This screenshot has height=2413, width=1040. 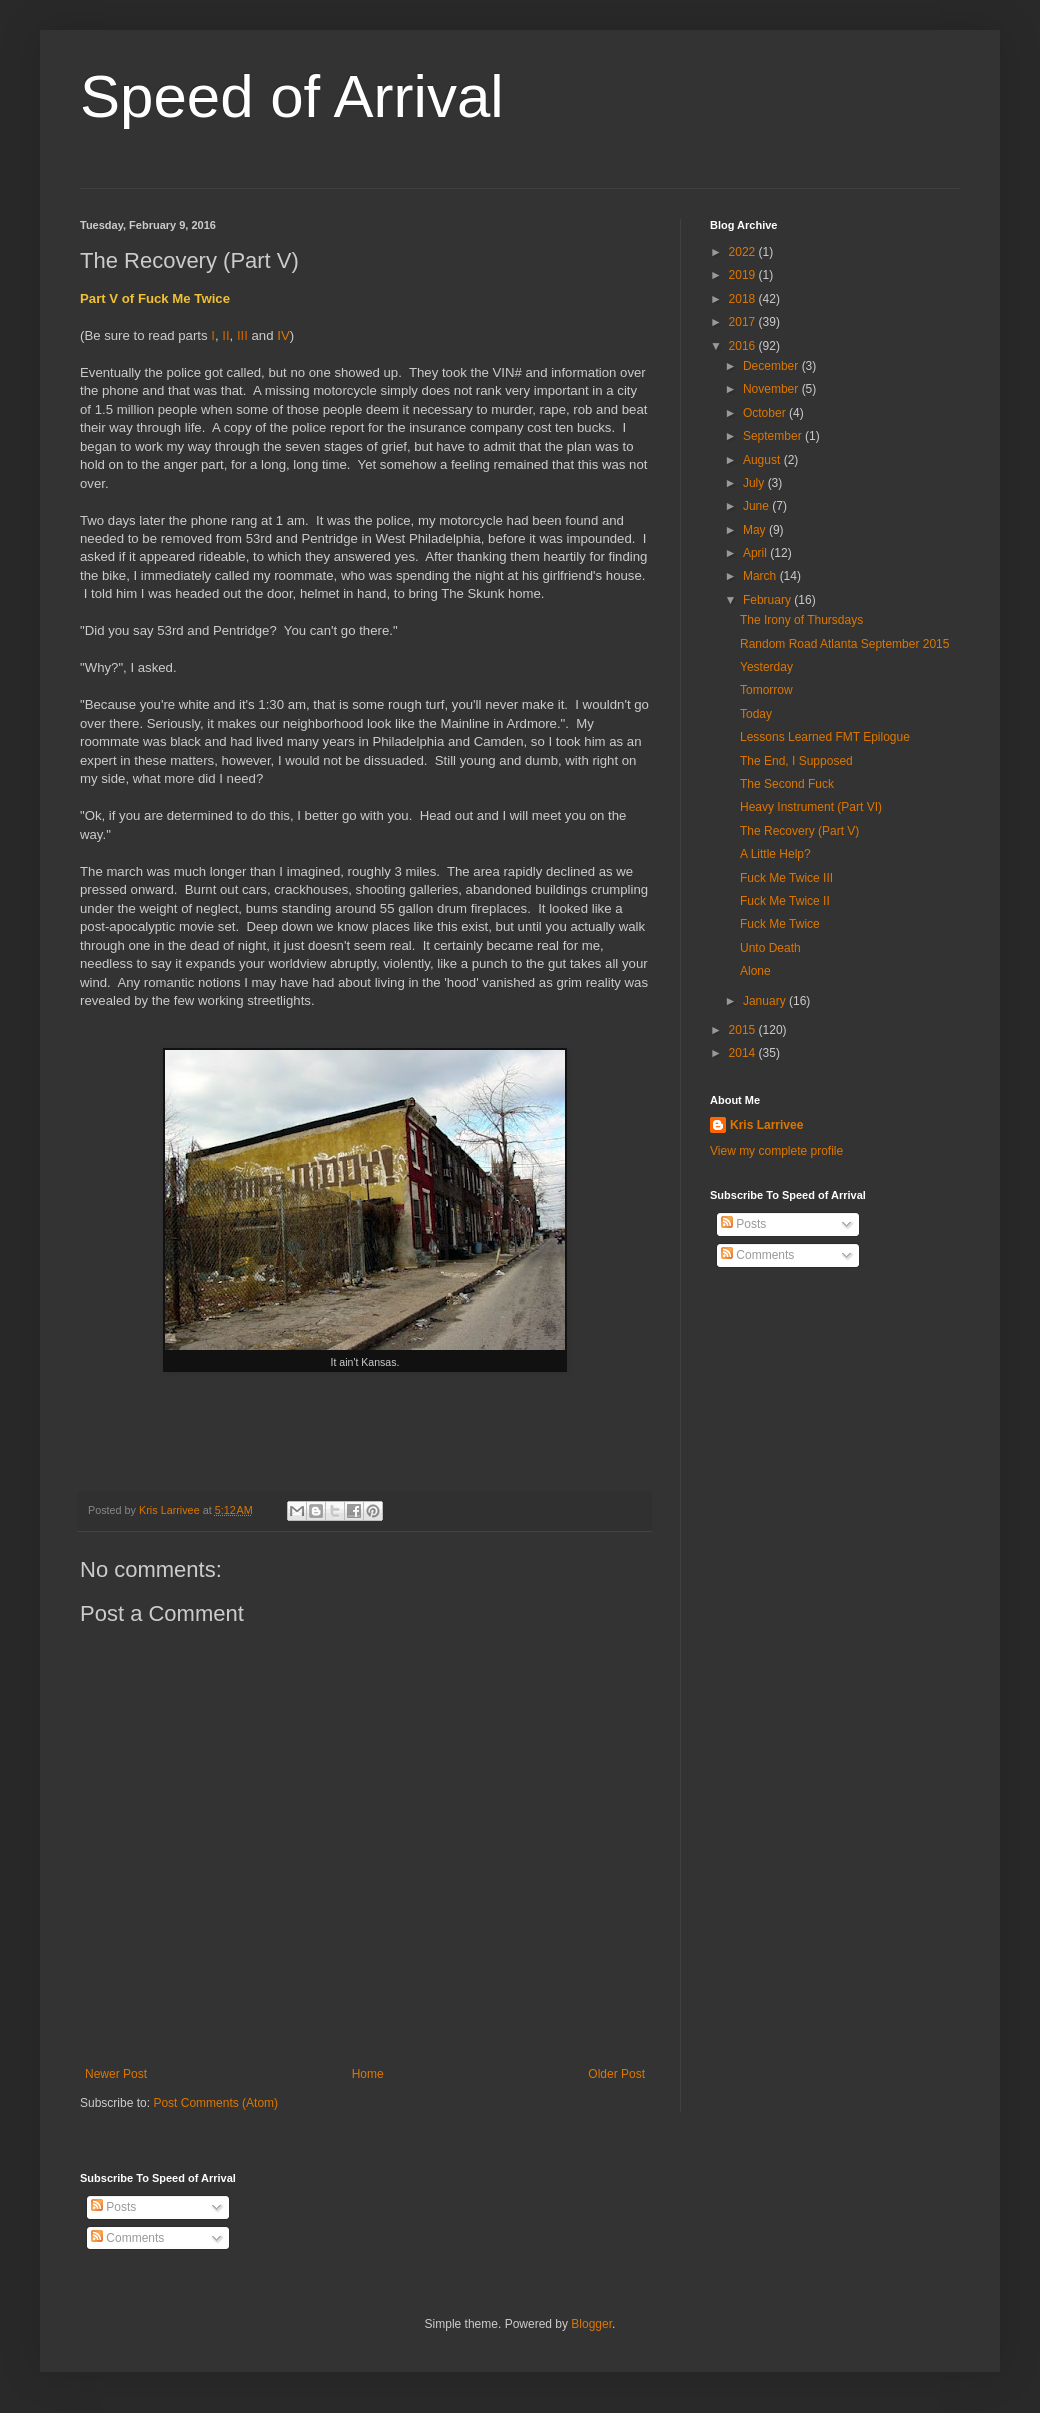 What do you see at coordinates (744, 252) in the screenshot?
I see `2022` at bounding box center [744, 252].